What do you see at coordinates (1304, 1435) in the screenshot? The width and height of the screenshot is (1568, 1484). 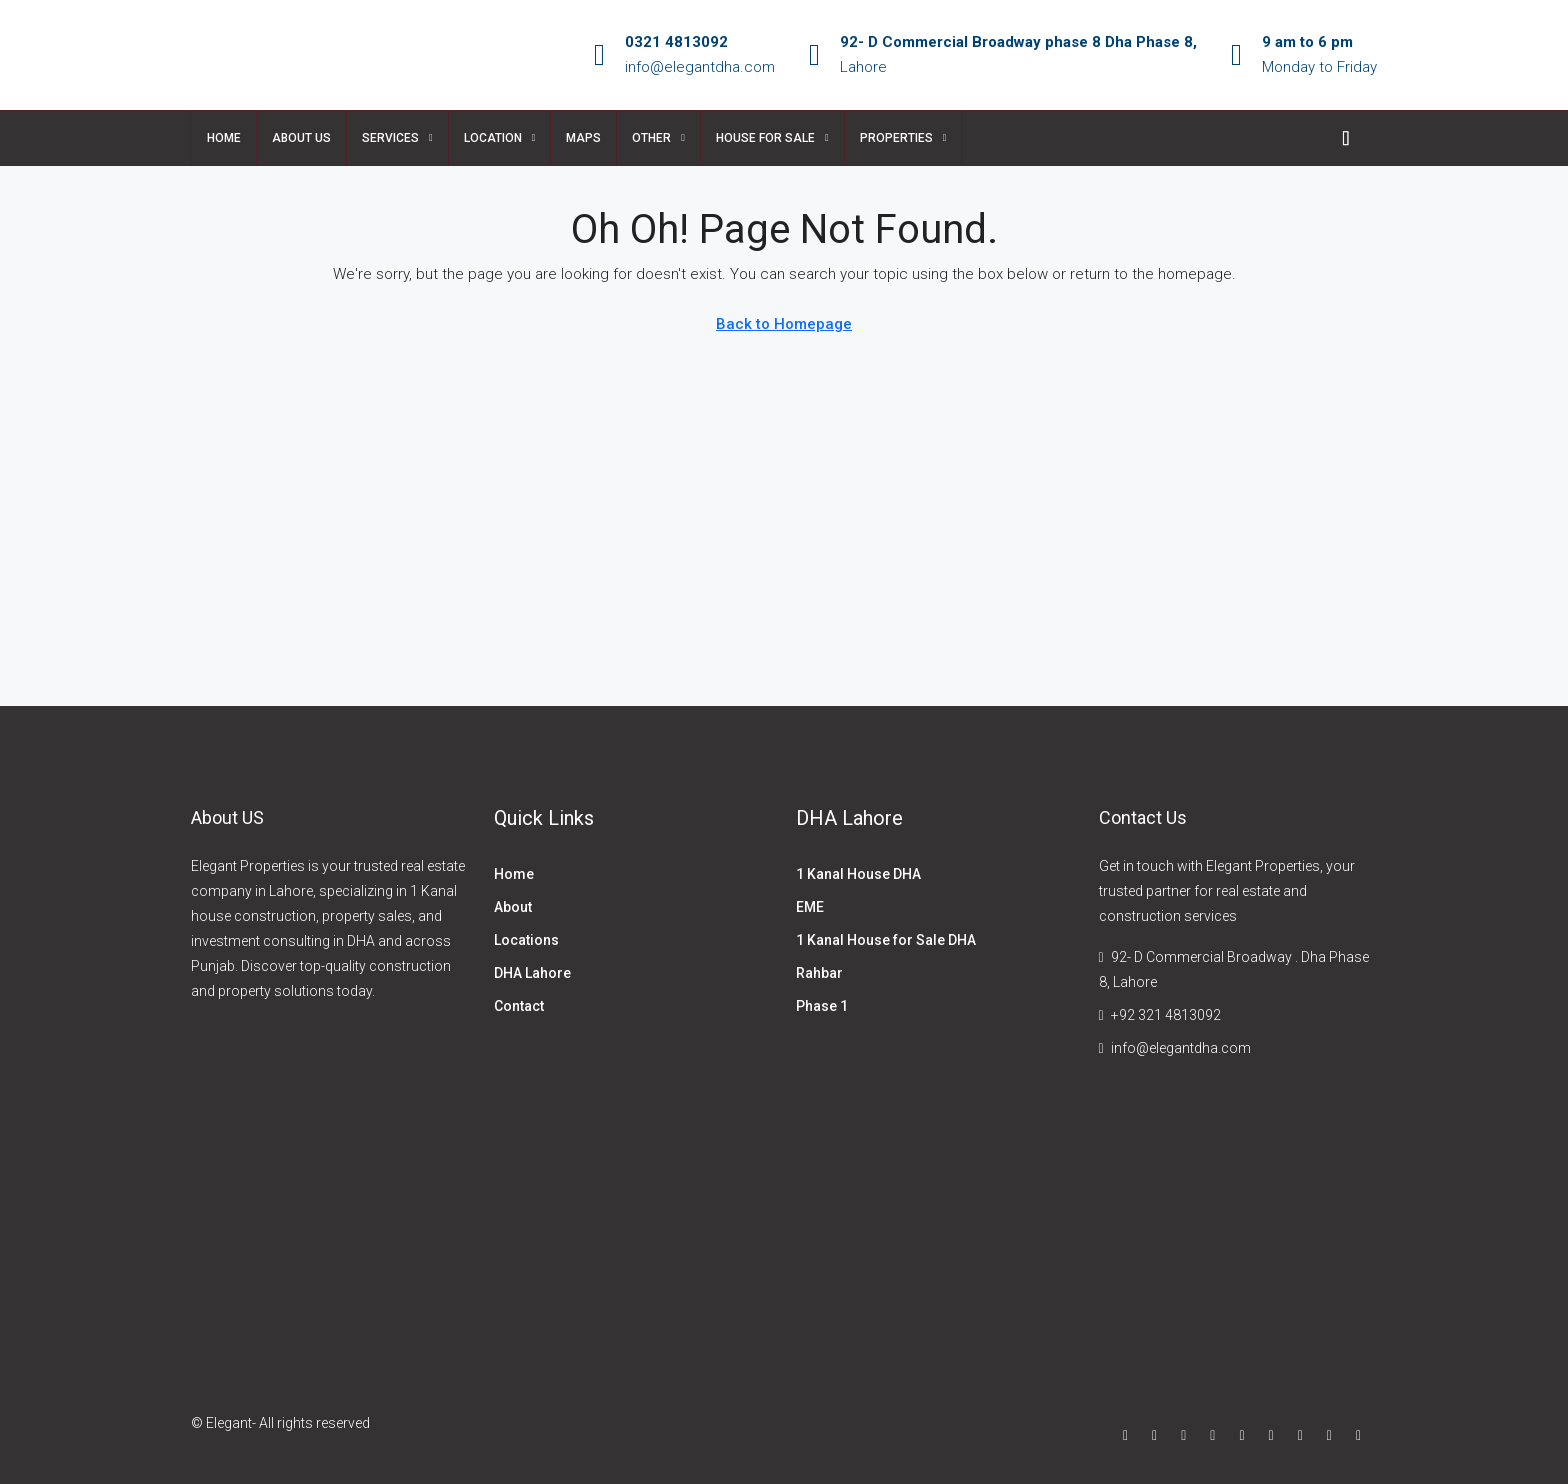 I see `[Pinterest]` at bounding box center [1304, 1435].